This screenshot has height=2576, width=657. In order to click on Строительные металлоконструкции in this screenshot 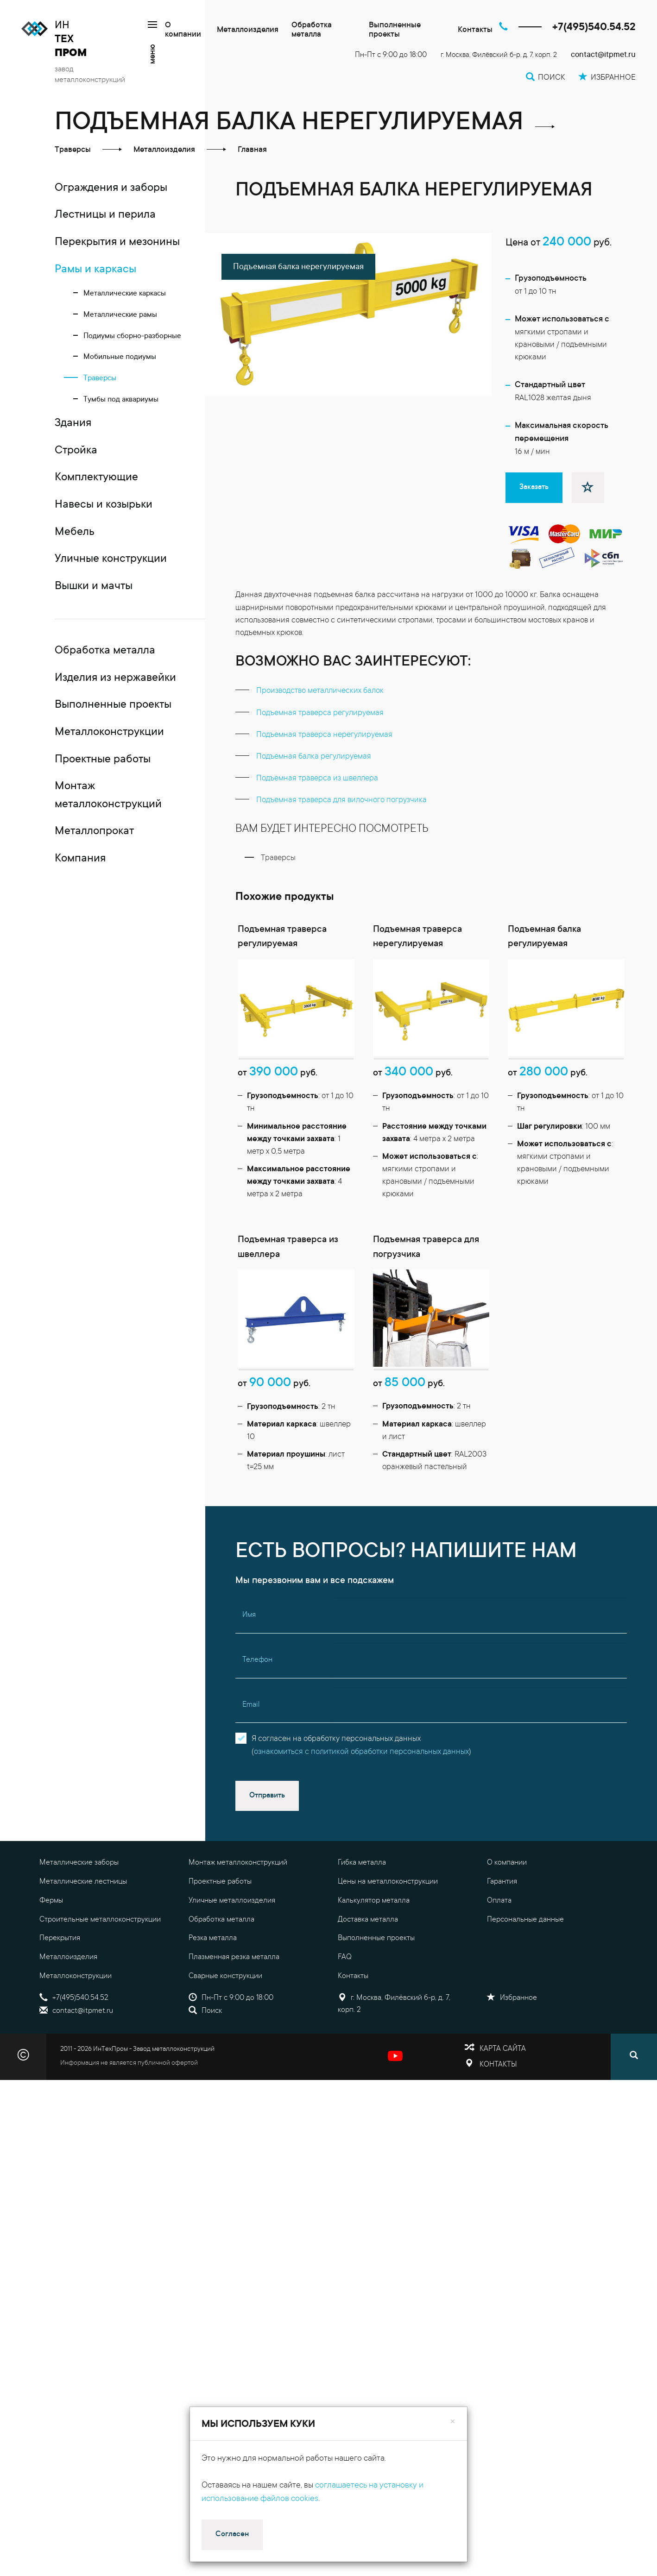, I will do `click(100, 1958)`.